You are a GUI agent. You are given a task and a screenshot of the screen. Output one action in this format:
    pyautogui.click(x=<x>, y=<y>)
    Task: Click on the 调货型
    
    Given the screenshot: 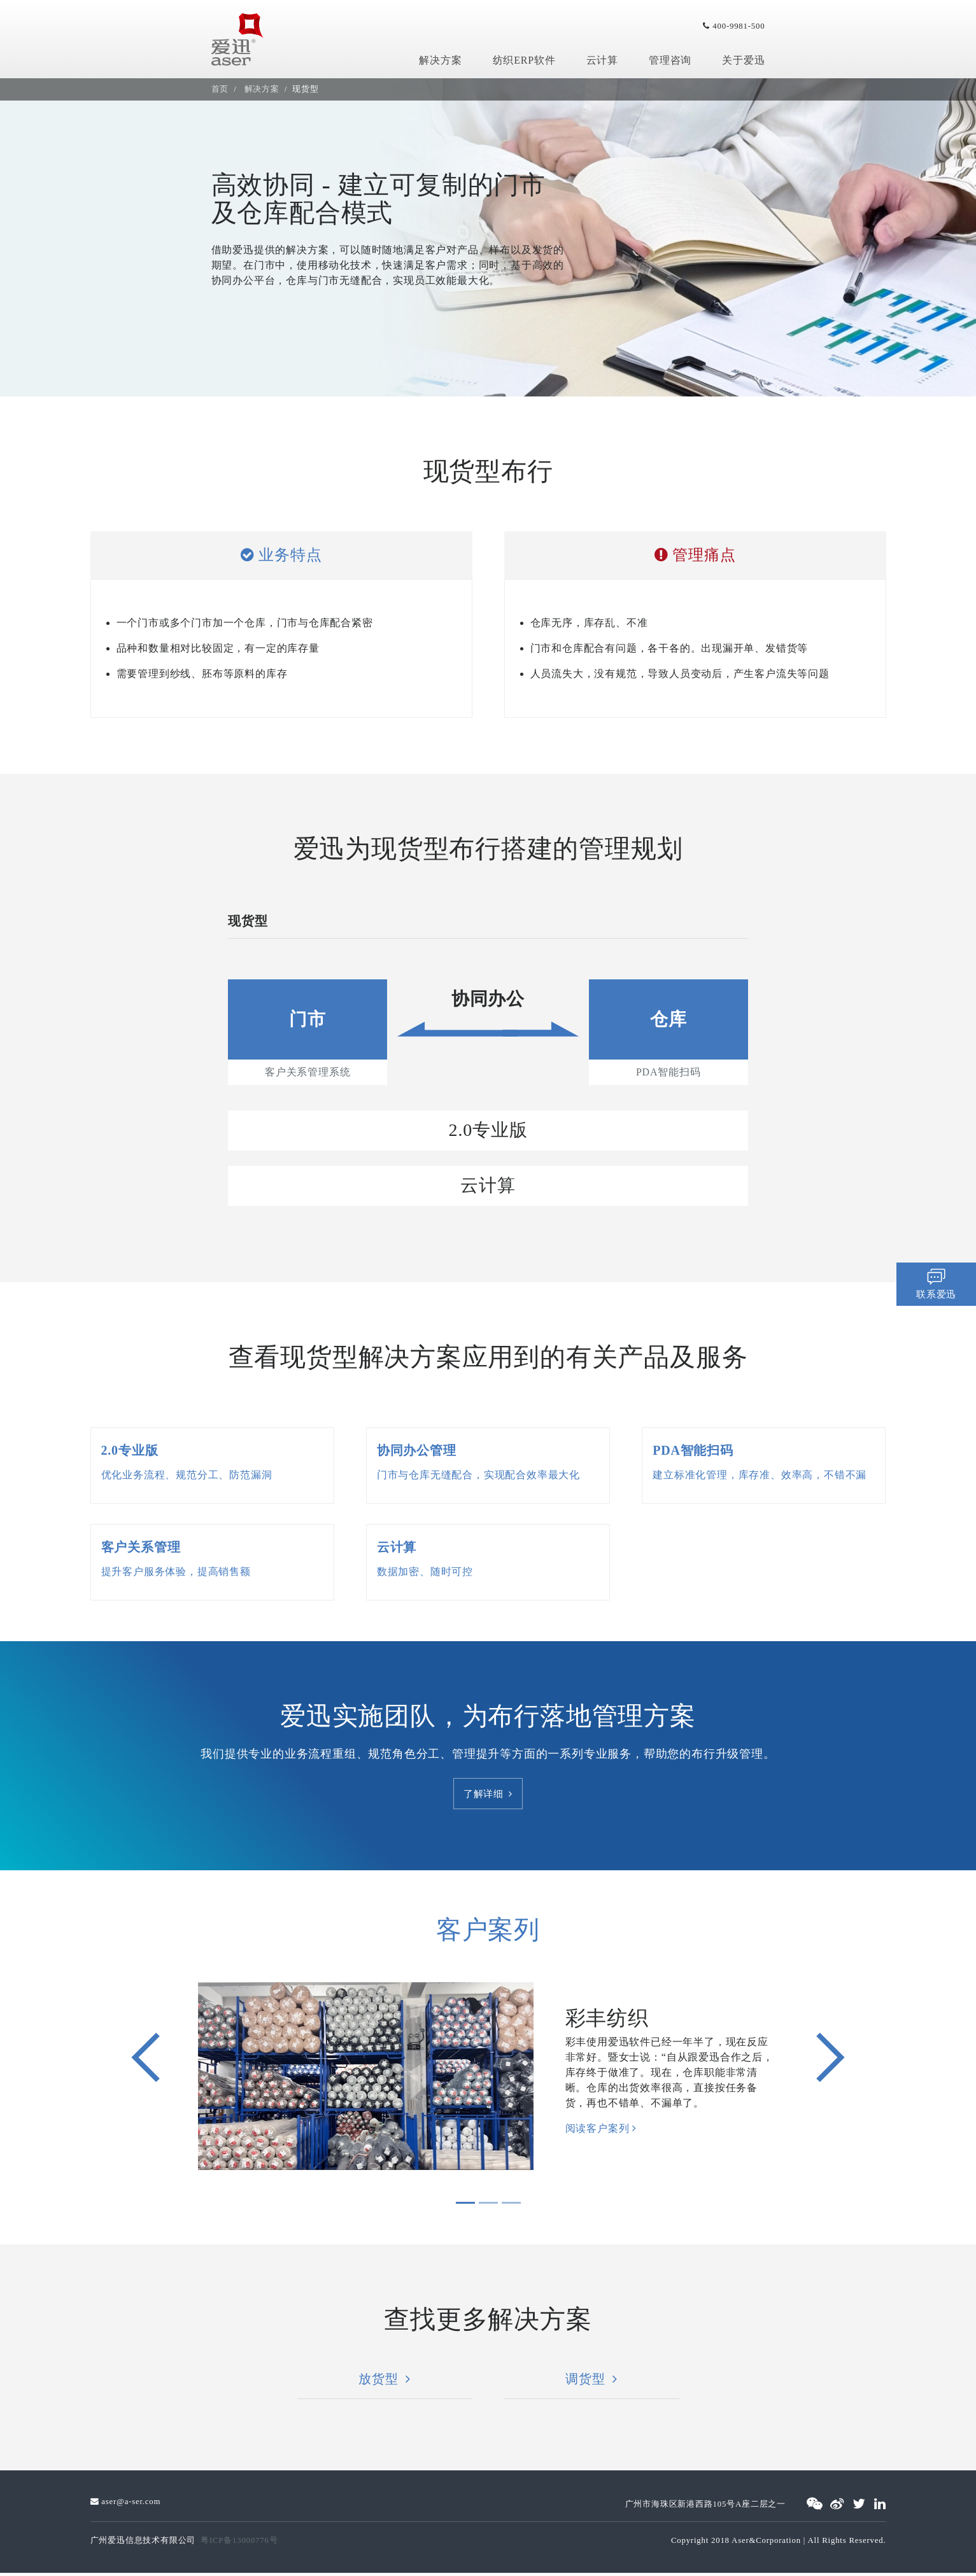 What is the action you would take?
    pyautogui.click(x=591, y=2382)
    